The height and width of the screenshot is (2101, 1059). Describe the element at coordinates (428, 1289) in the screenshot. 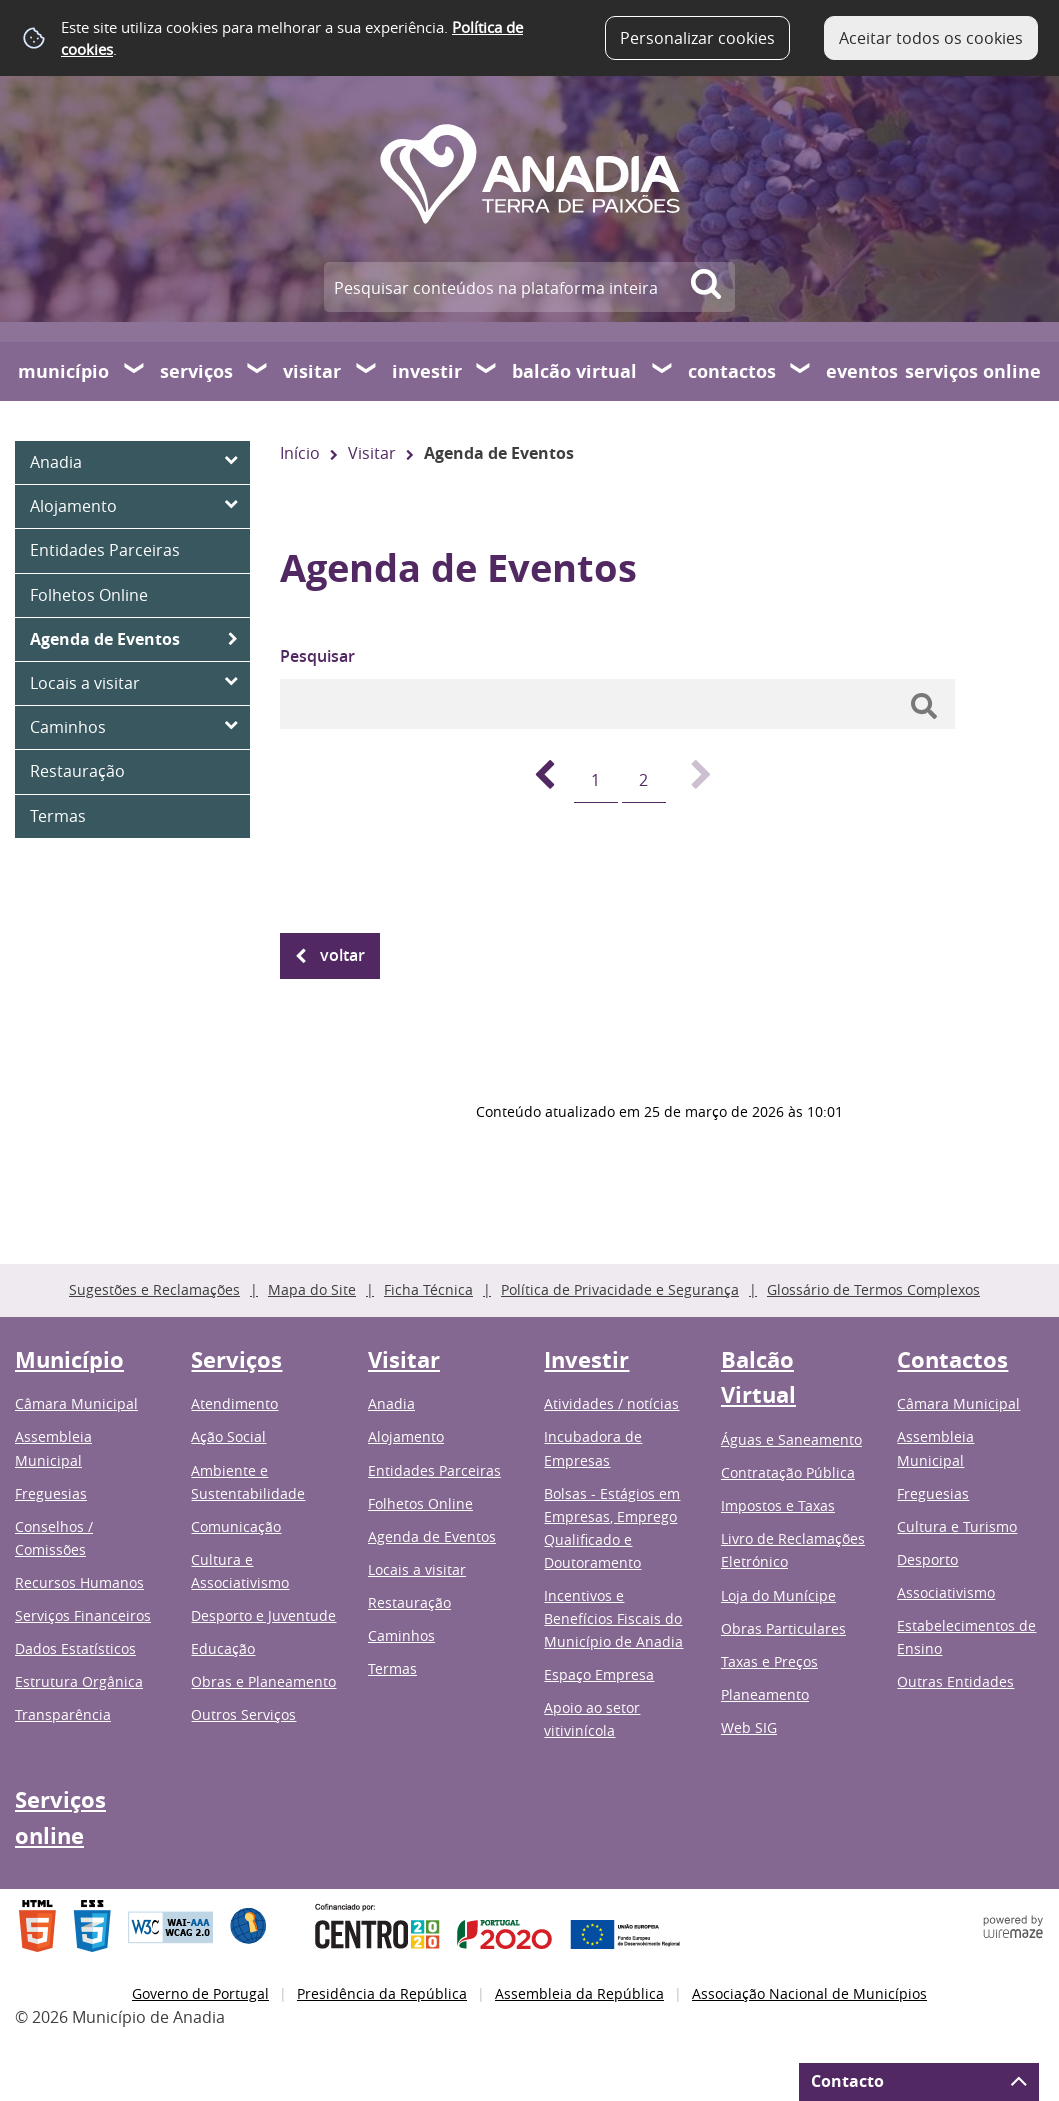

I see `Ficha Técnica` at that location.